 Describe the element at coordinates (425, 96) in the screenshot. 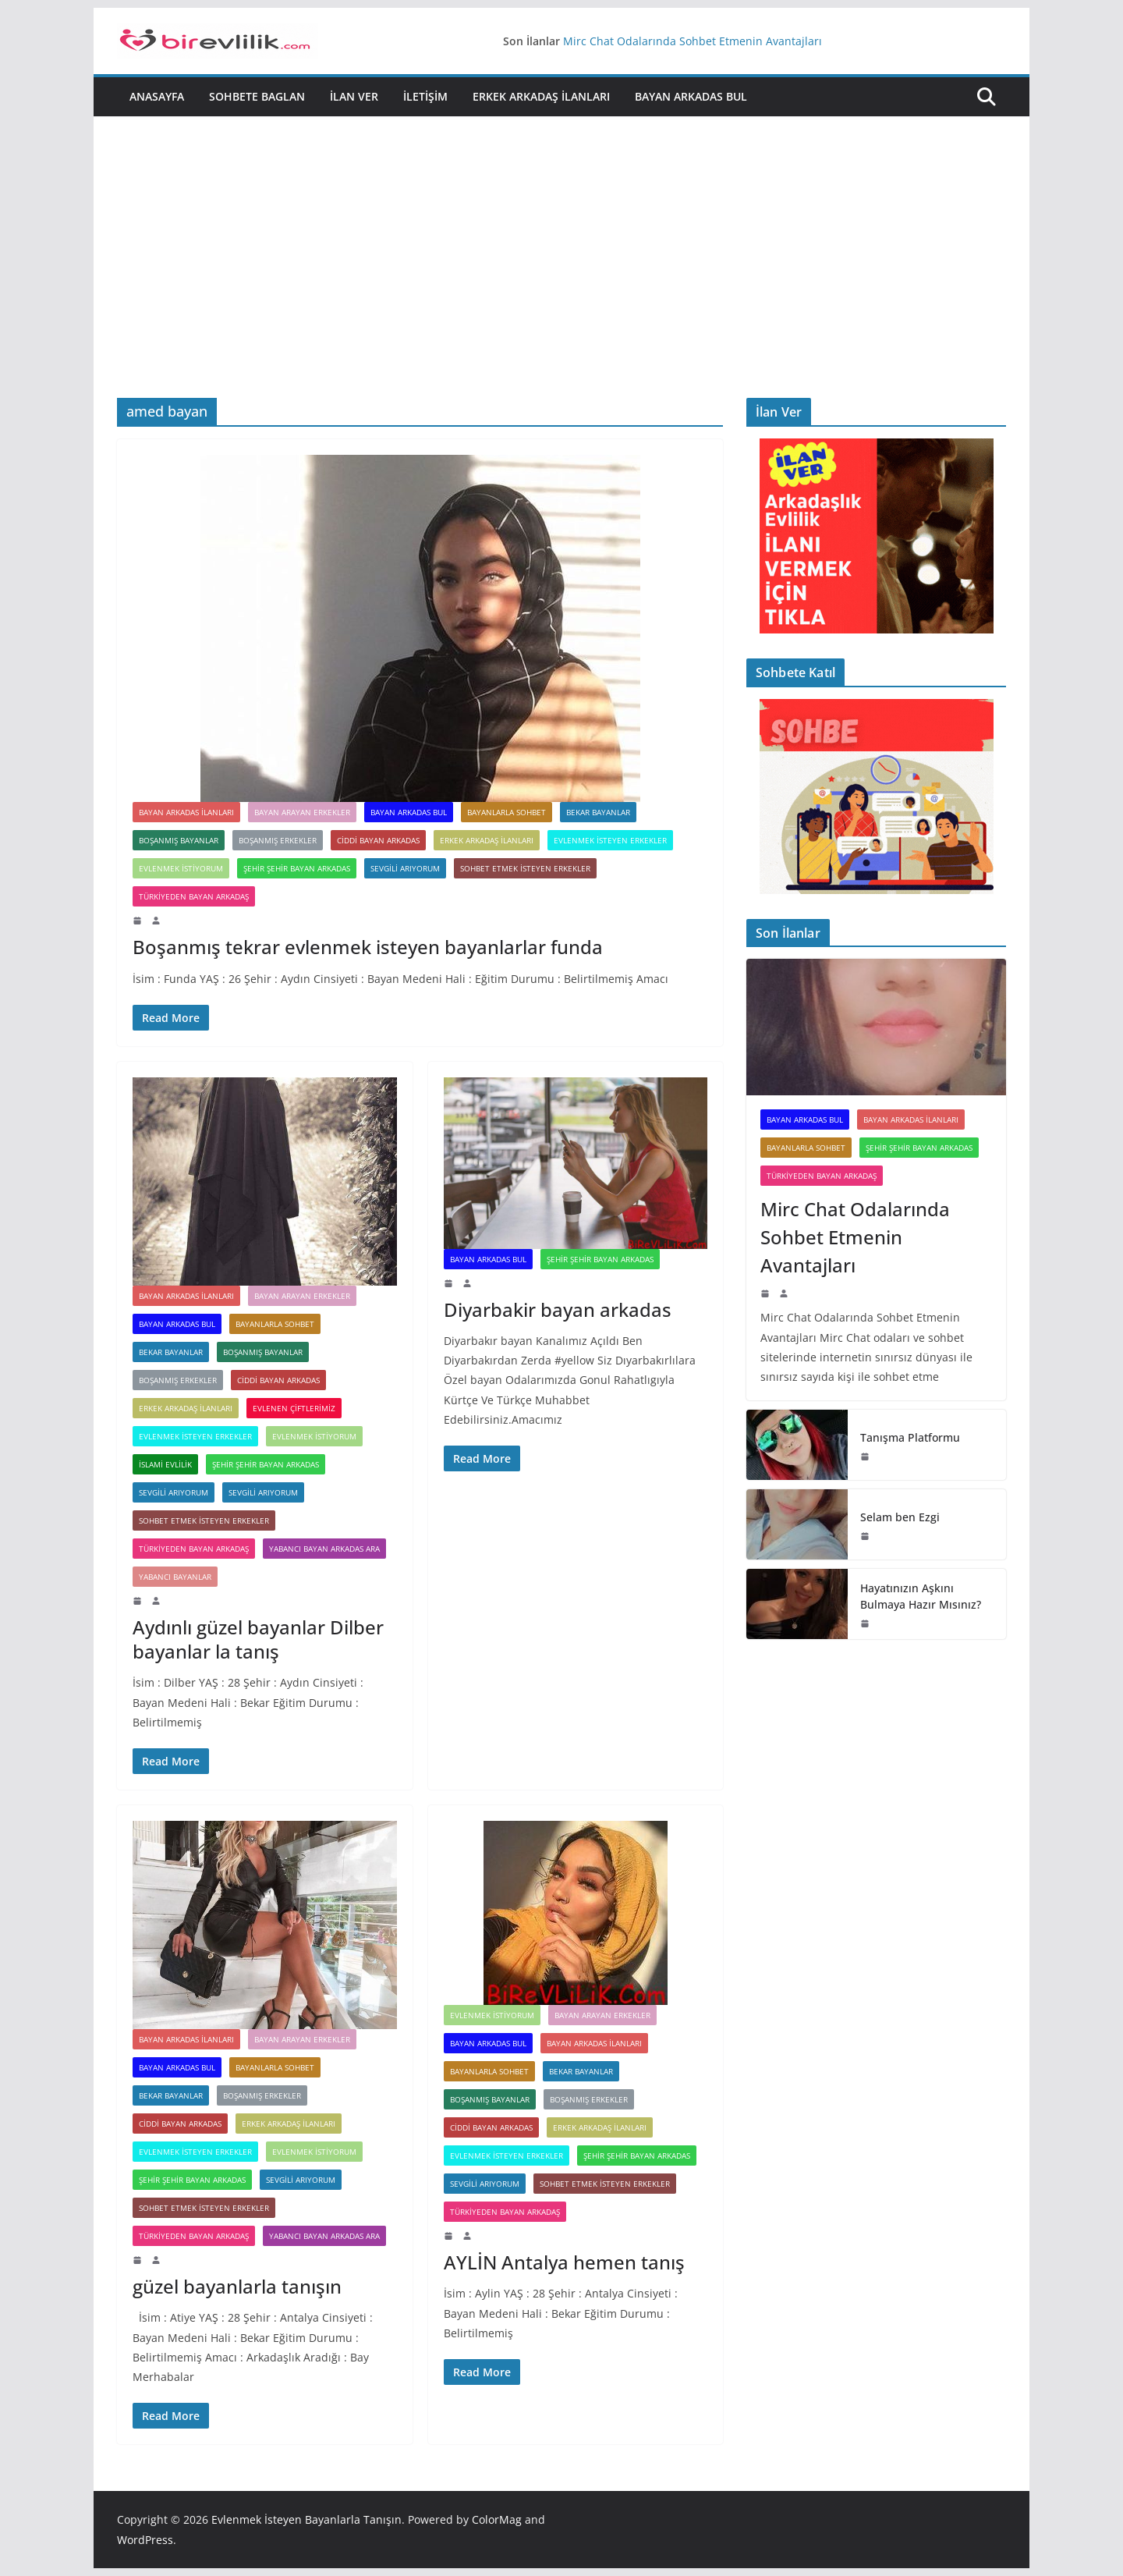

I see `İletişim` at that location.